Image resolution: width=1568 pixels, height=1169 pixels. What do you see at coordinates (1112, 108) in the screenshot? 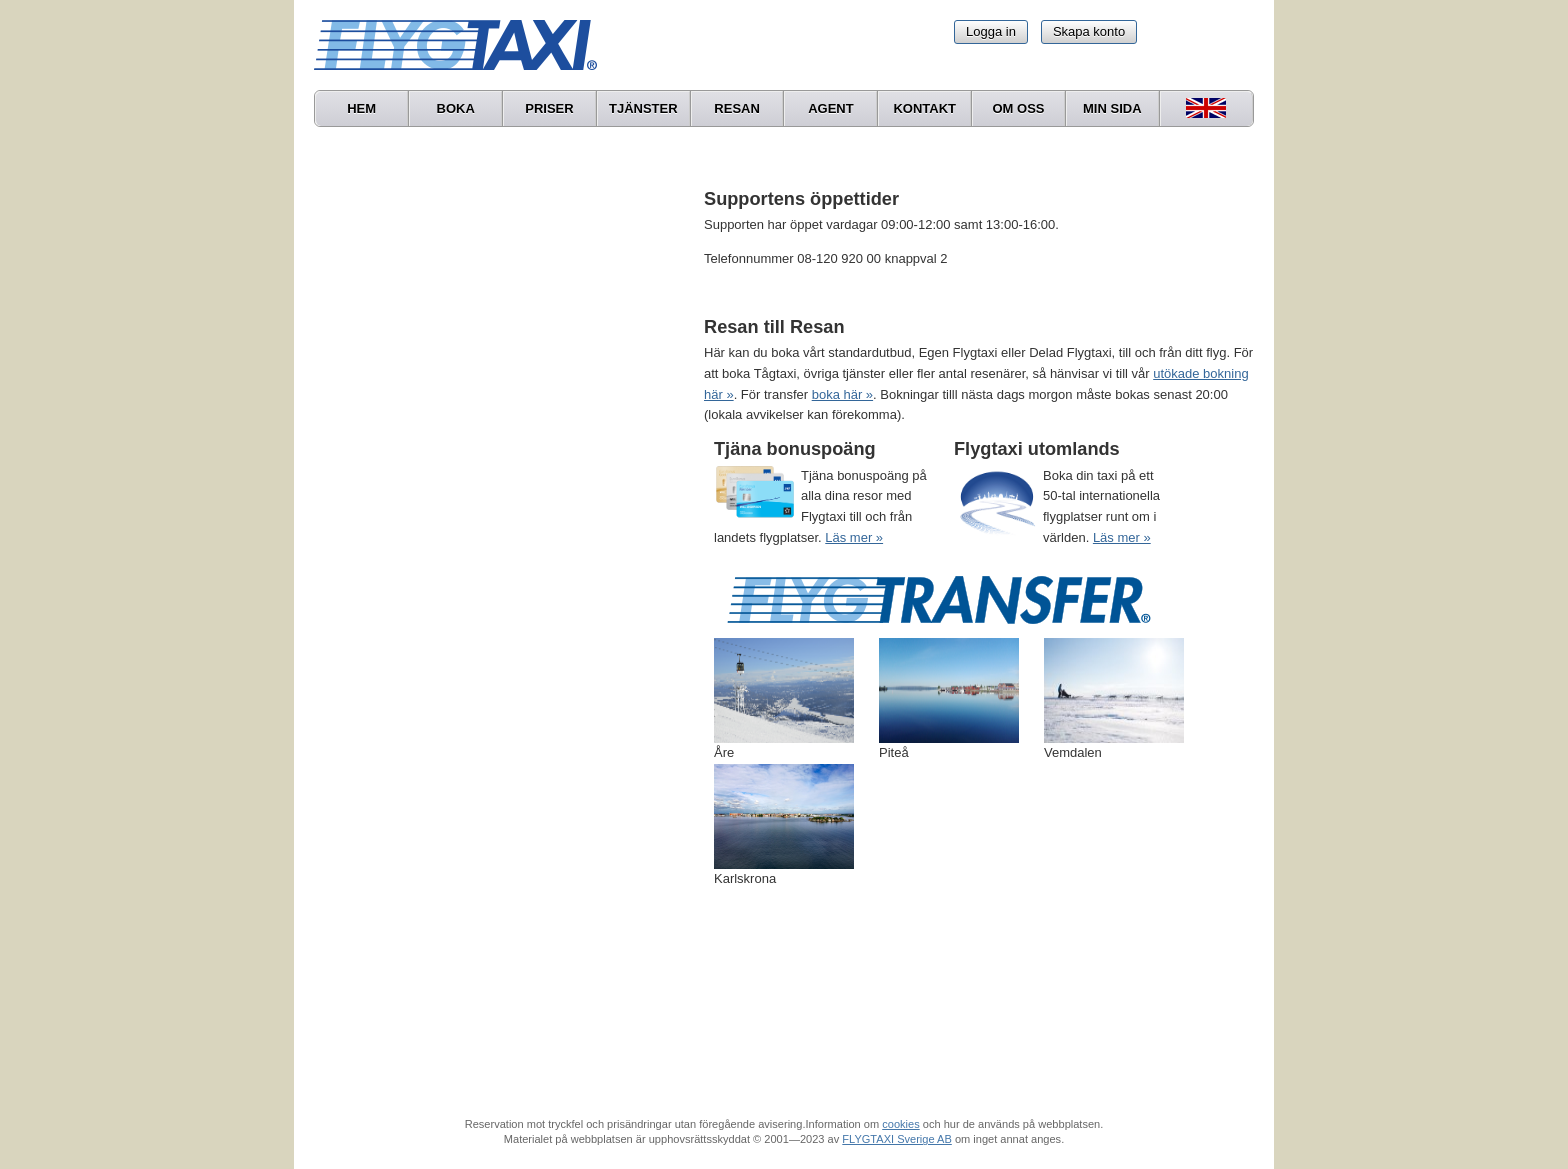
I see `Min sida` at bounding box center [1112, 108].